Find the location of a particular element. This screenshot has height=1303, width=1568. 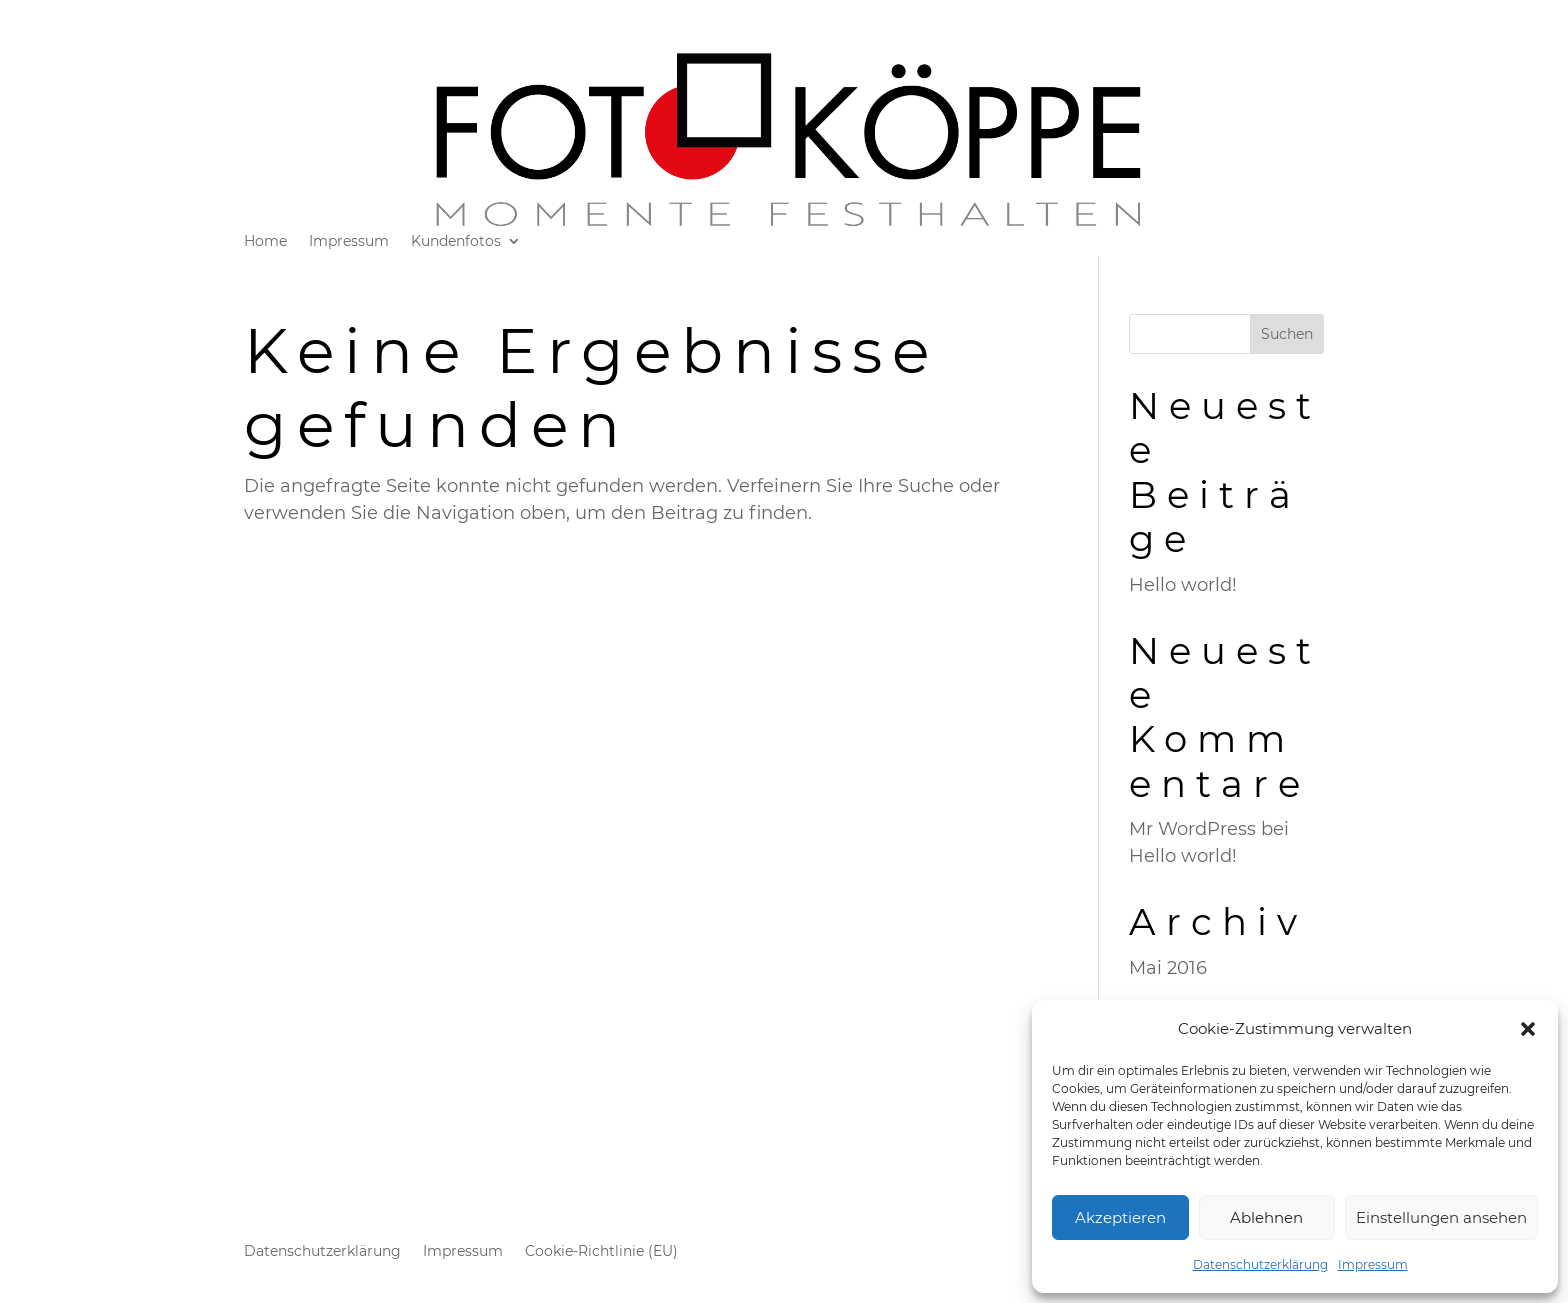

Mr WordPress is located at coordinates (1192, 829).